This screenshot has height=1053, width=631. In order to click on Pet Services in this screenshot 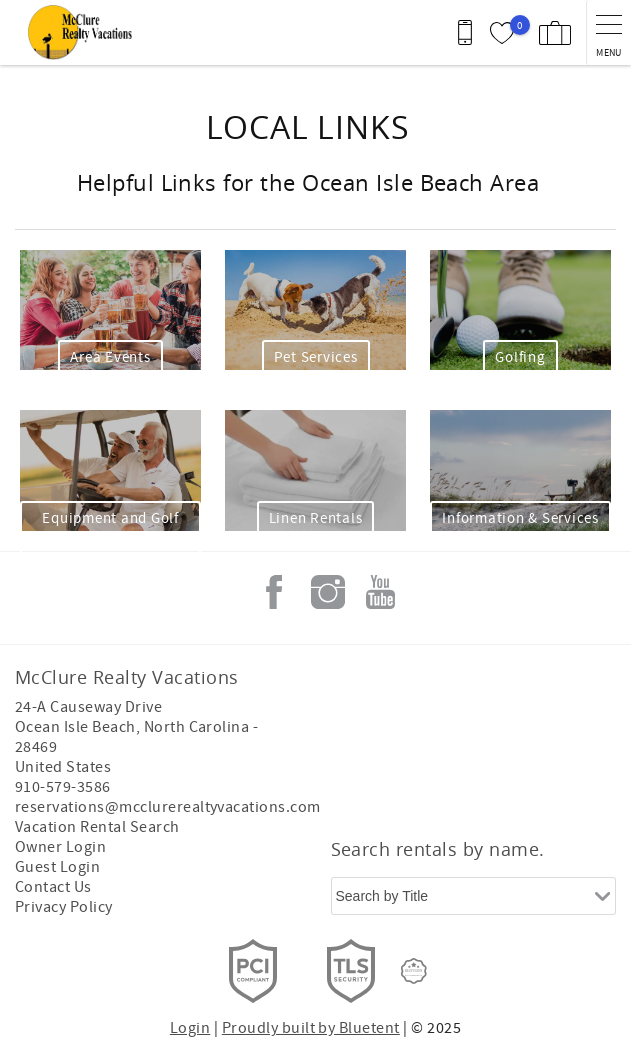, I will do `click(316, 357)`.